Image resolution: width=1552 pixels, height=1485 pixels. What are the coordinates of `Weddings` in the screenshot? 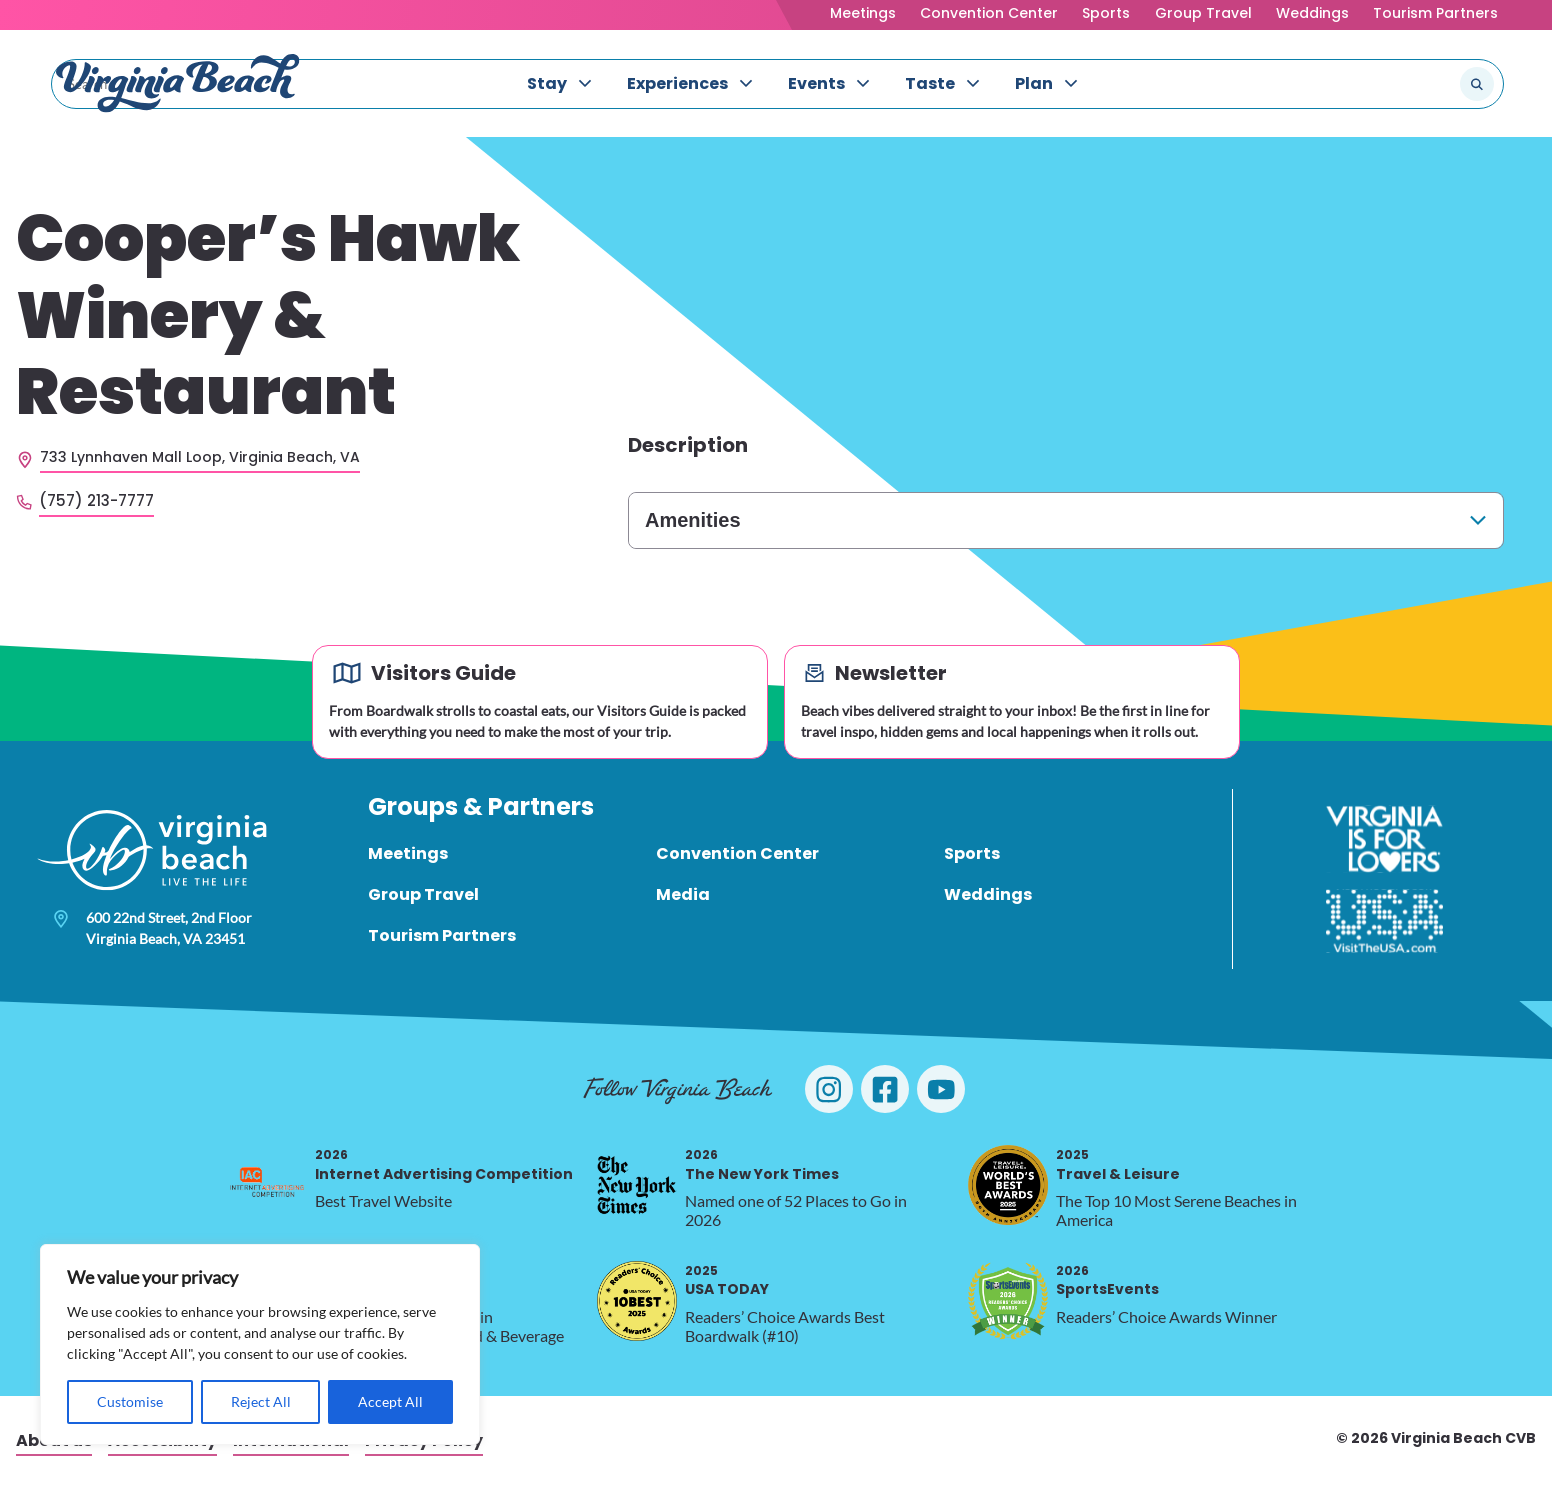 It's located at (1312, 13).